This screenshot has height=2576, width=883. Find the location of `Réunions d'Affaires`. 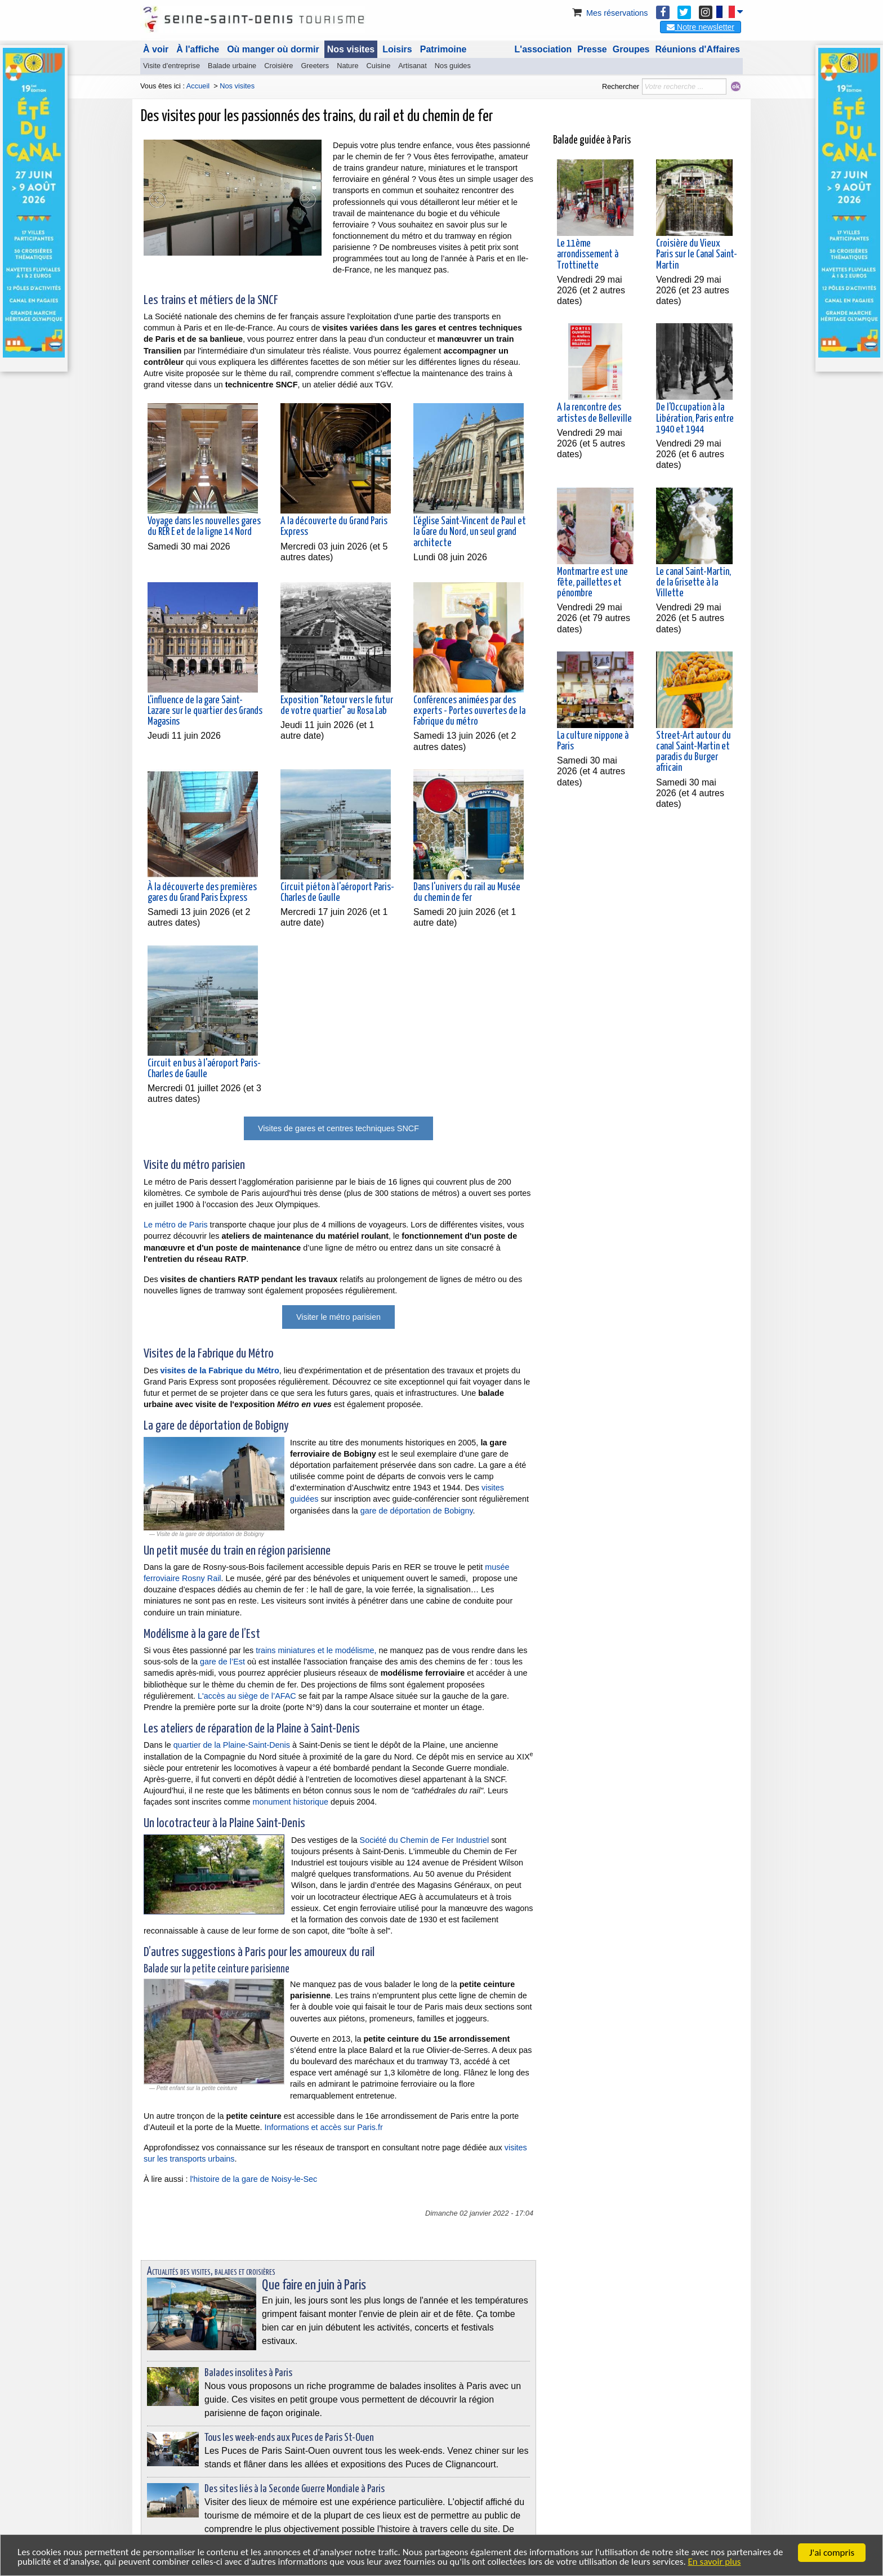

Réunions d'Affaires is located at coordinates (698, 49).